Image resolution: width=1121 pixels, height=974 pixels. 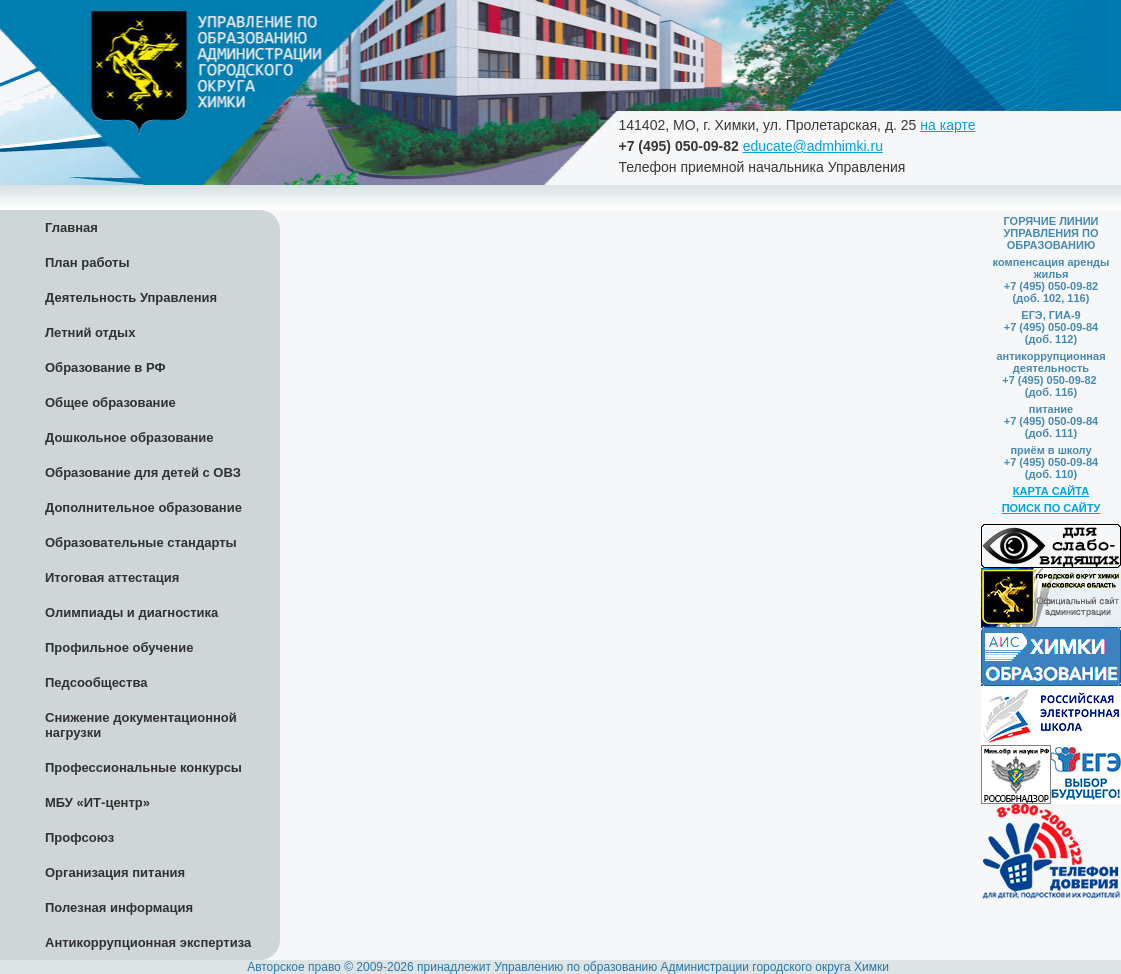 What do you see at coordinates (148, 942) in the screenshot?
I see `Антикоррупционная экспертиза` at bounding box center [148, 942].